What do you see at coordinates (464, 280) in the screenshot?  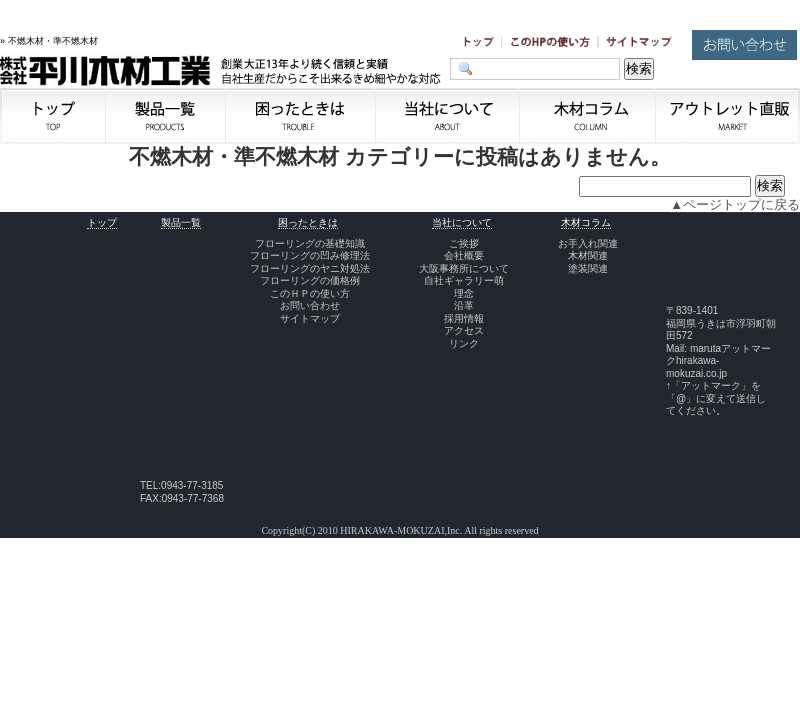 I see `自社ギャラリー萌` at bounding box center [464, 280].